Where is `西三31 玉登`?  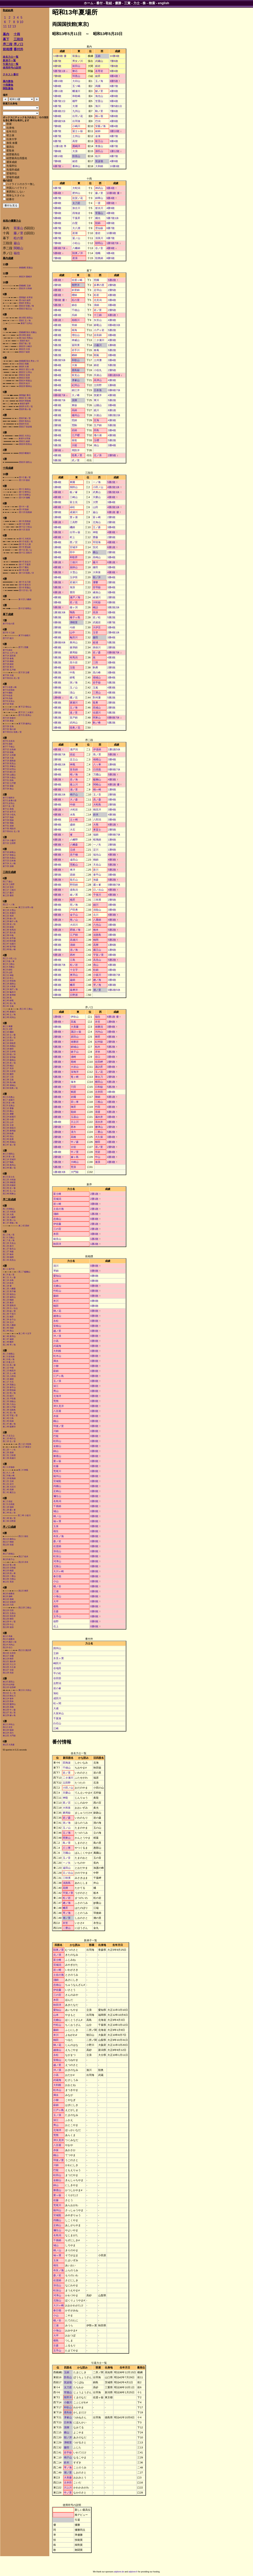
西三31 玉登 is located at coordinates (8, 1125).